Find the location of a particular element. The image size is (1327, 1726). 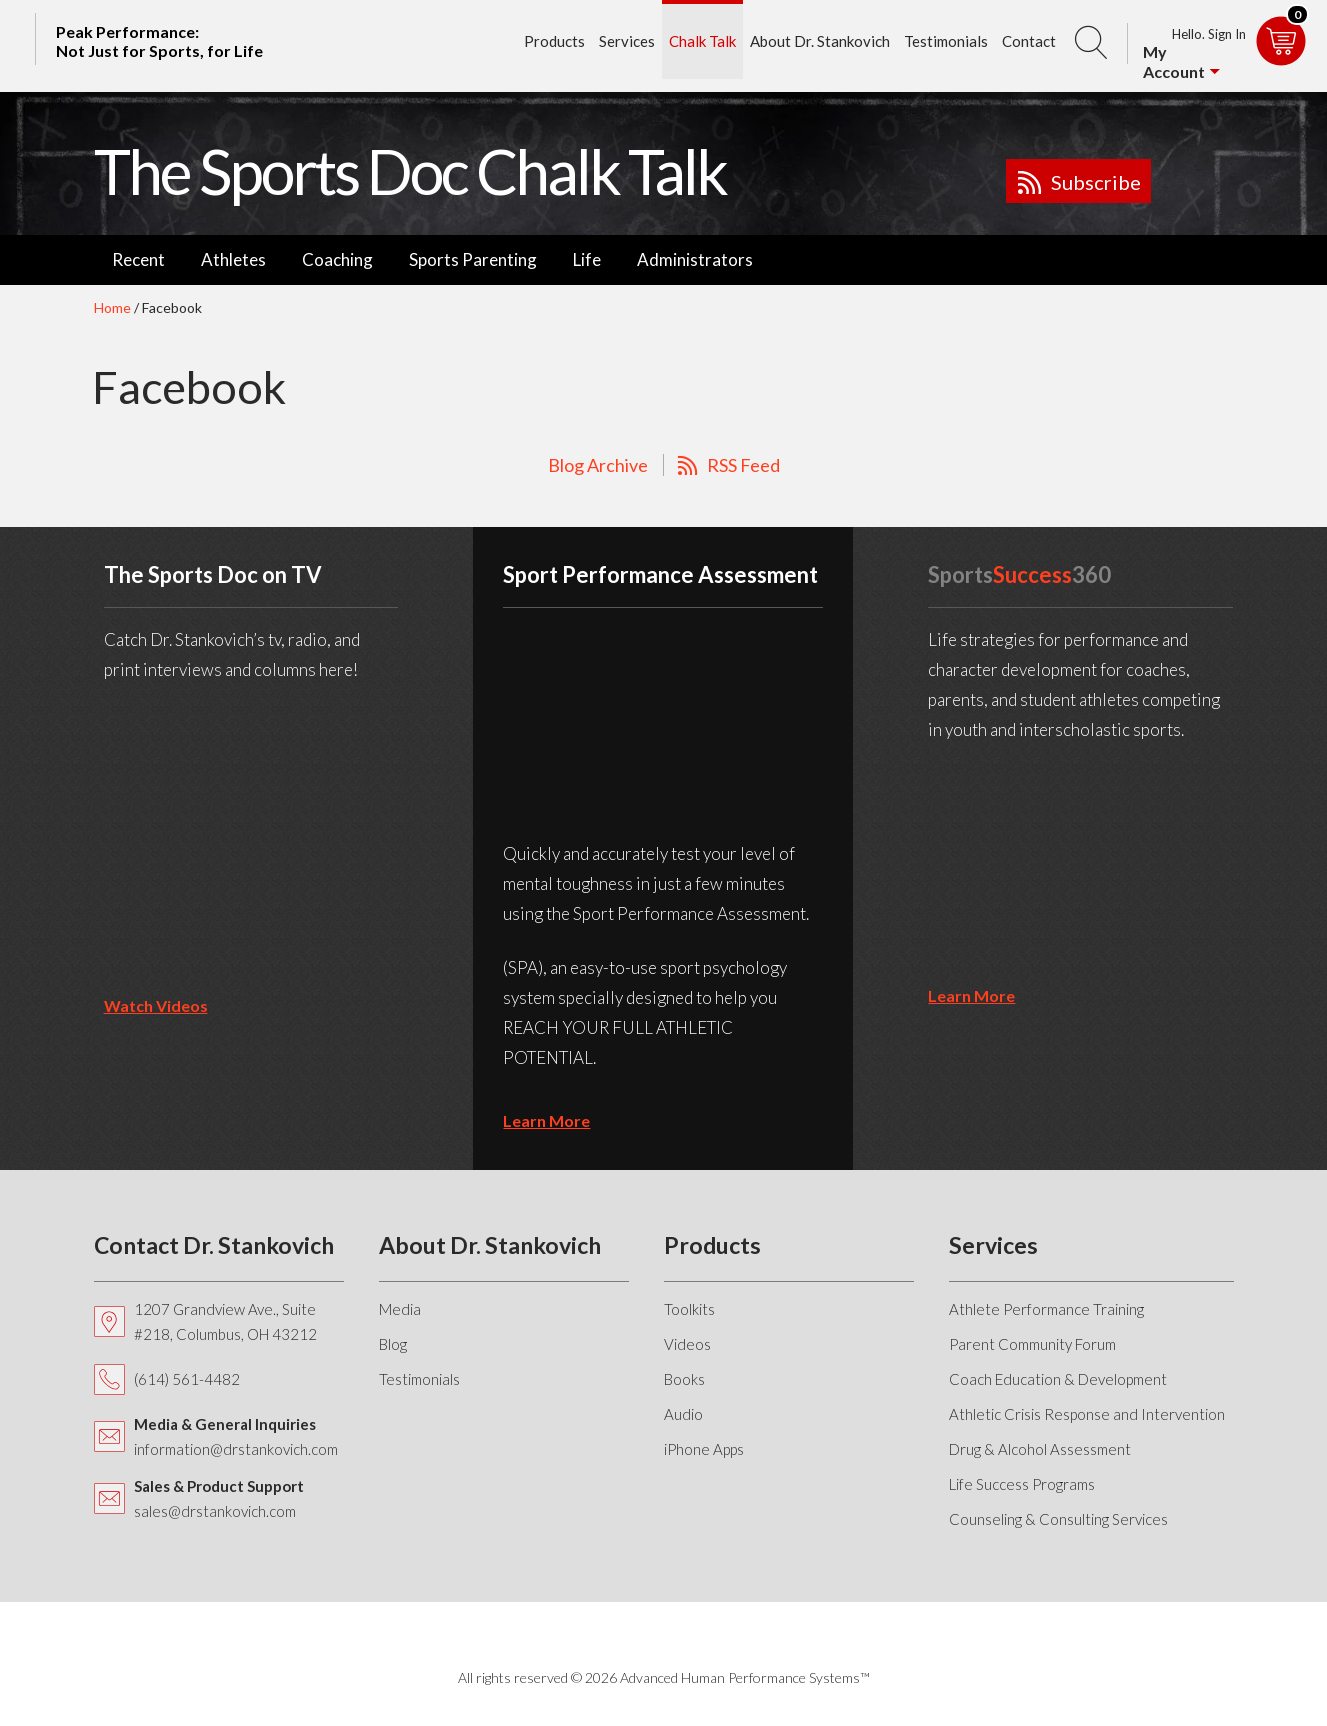

(614) 561-4482 is located at coordinates (187, 1379).